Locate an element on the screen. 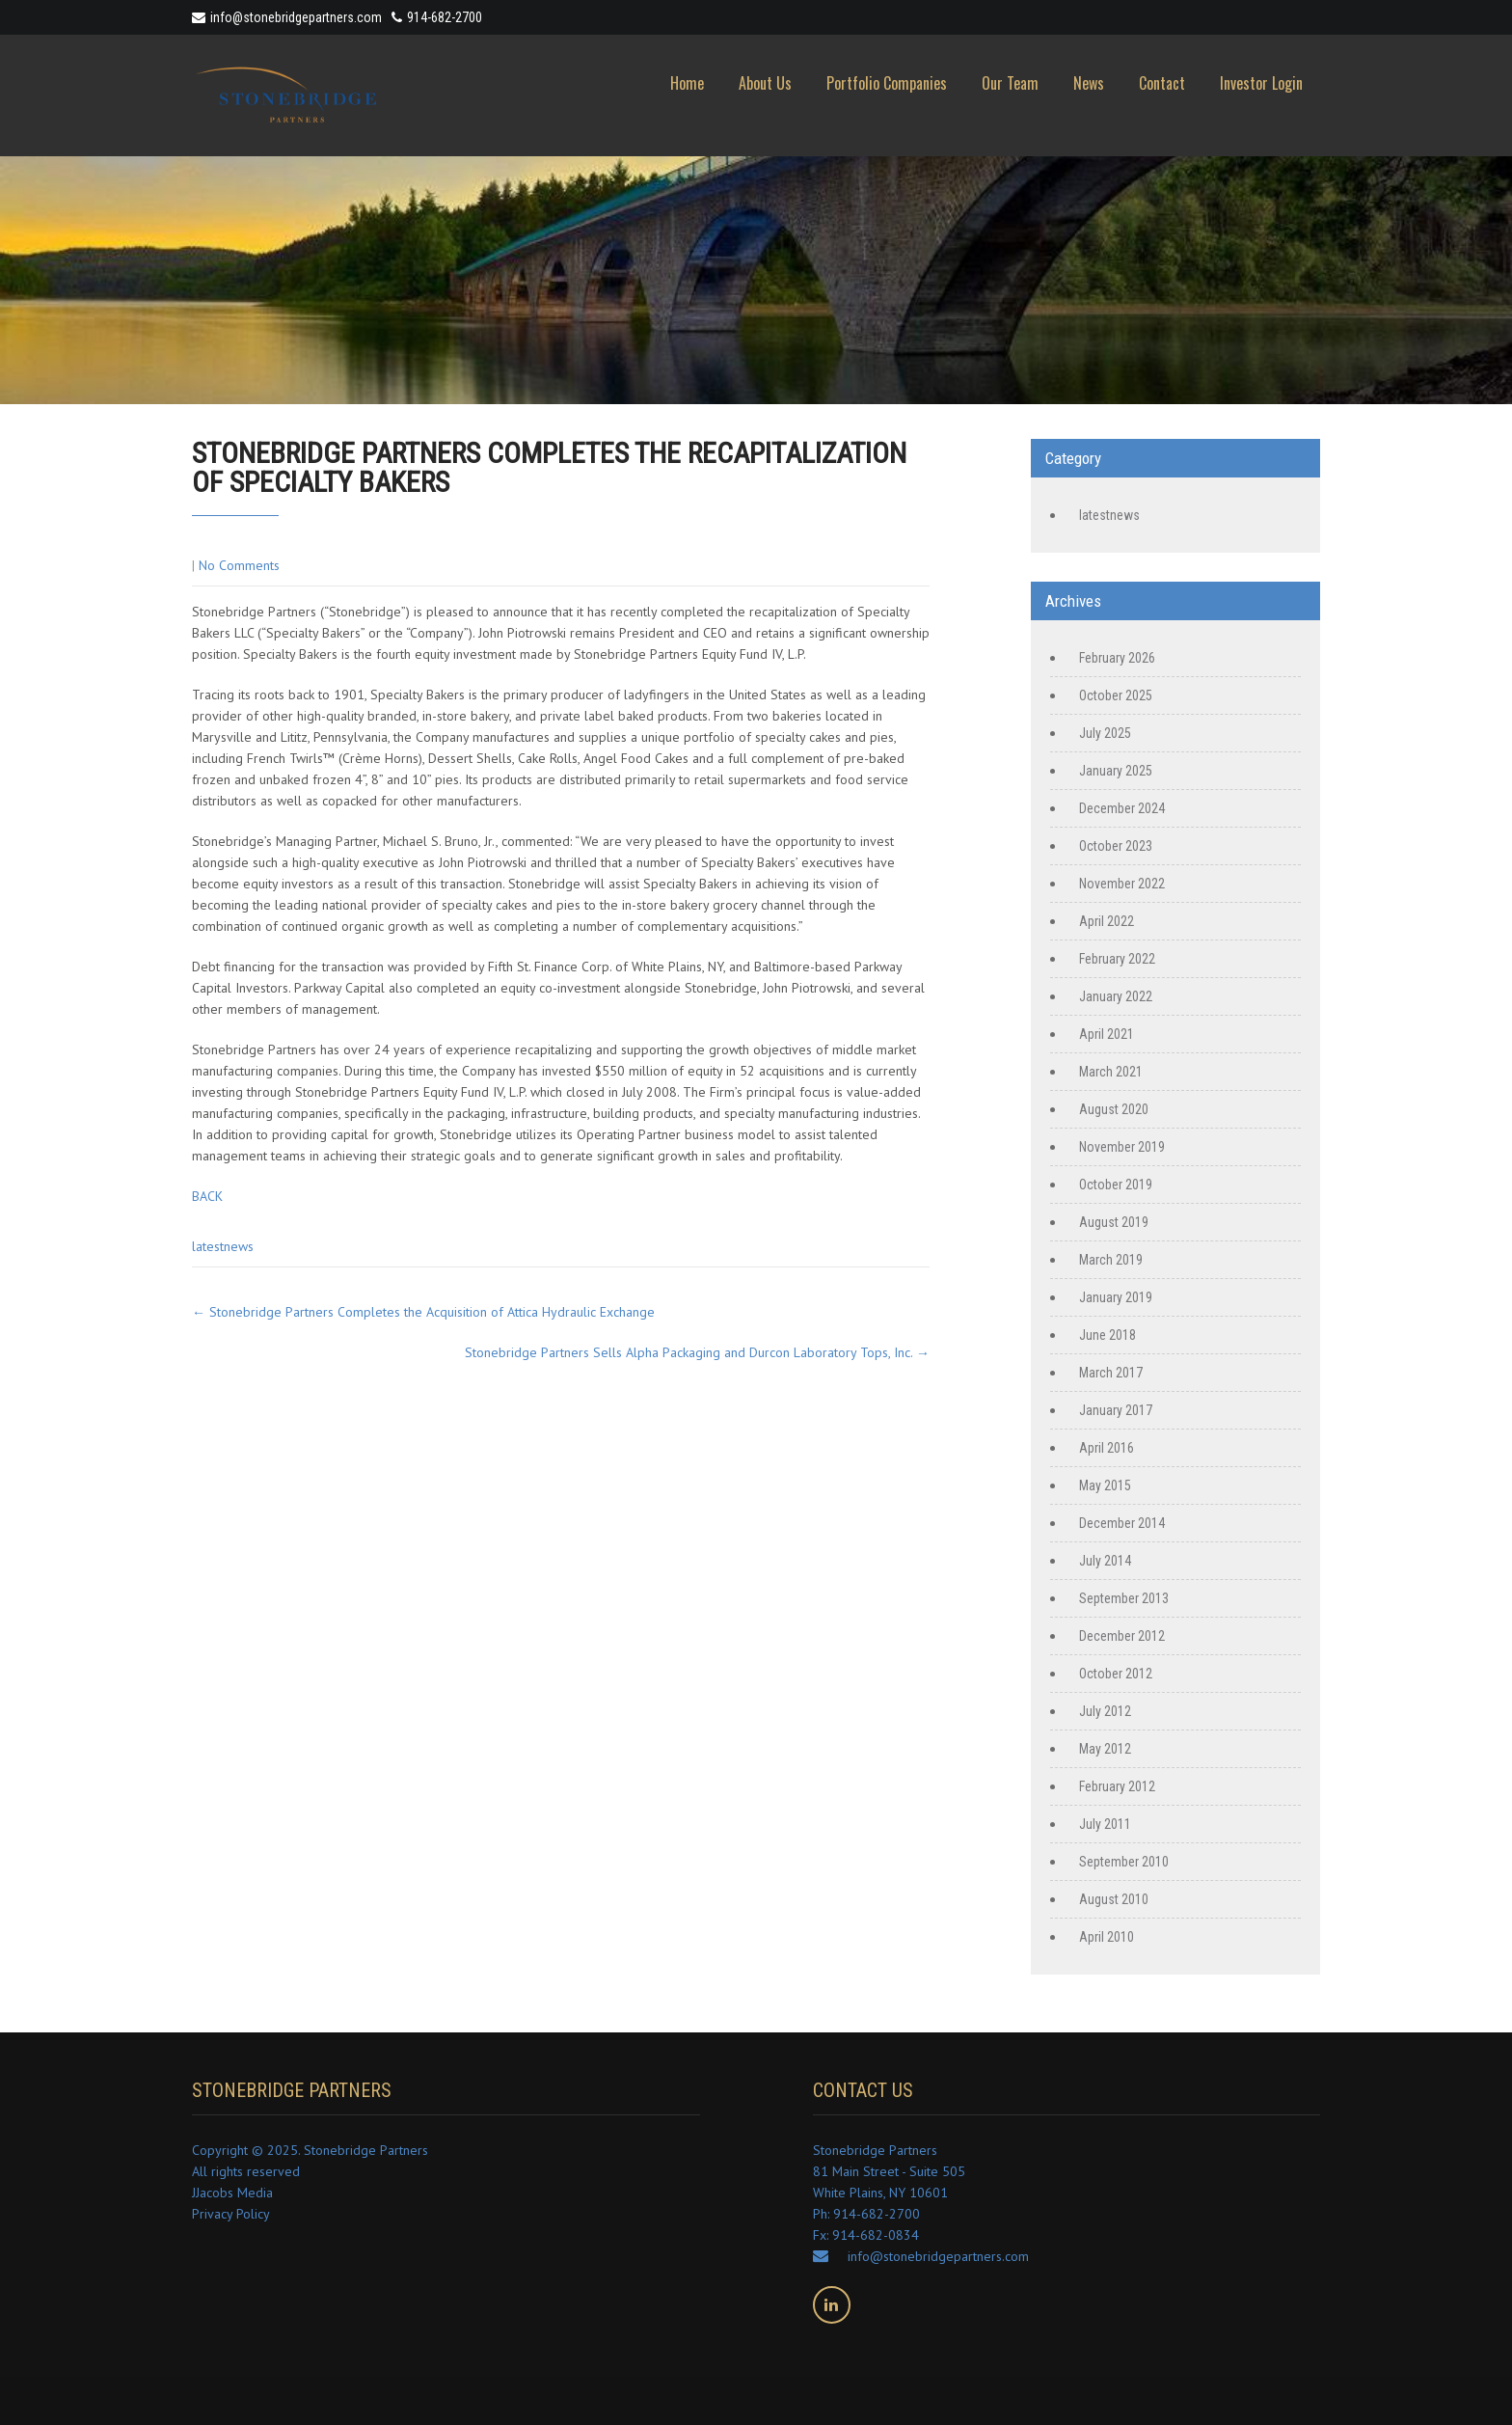 The height and width of the screenshot is (2425, 1512). December 2014 is located at coordinates (1122, 1523).